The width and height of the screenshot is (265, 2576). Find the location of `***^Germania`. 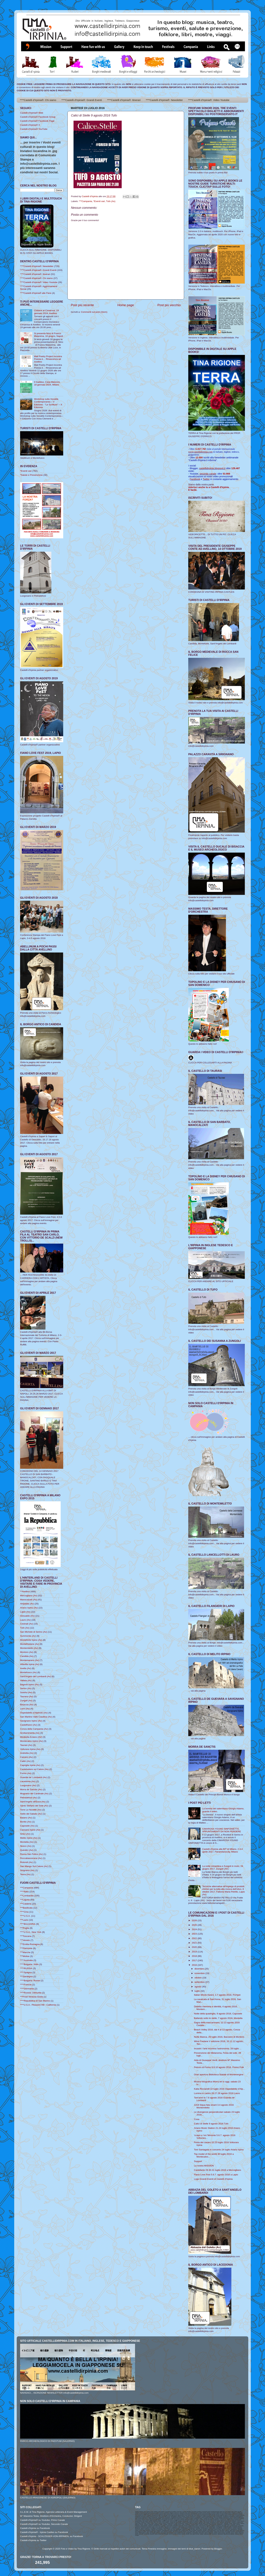

***^Germania is located at coordinates (27, 1988).